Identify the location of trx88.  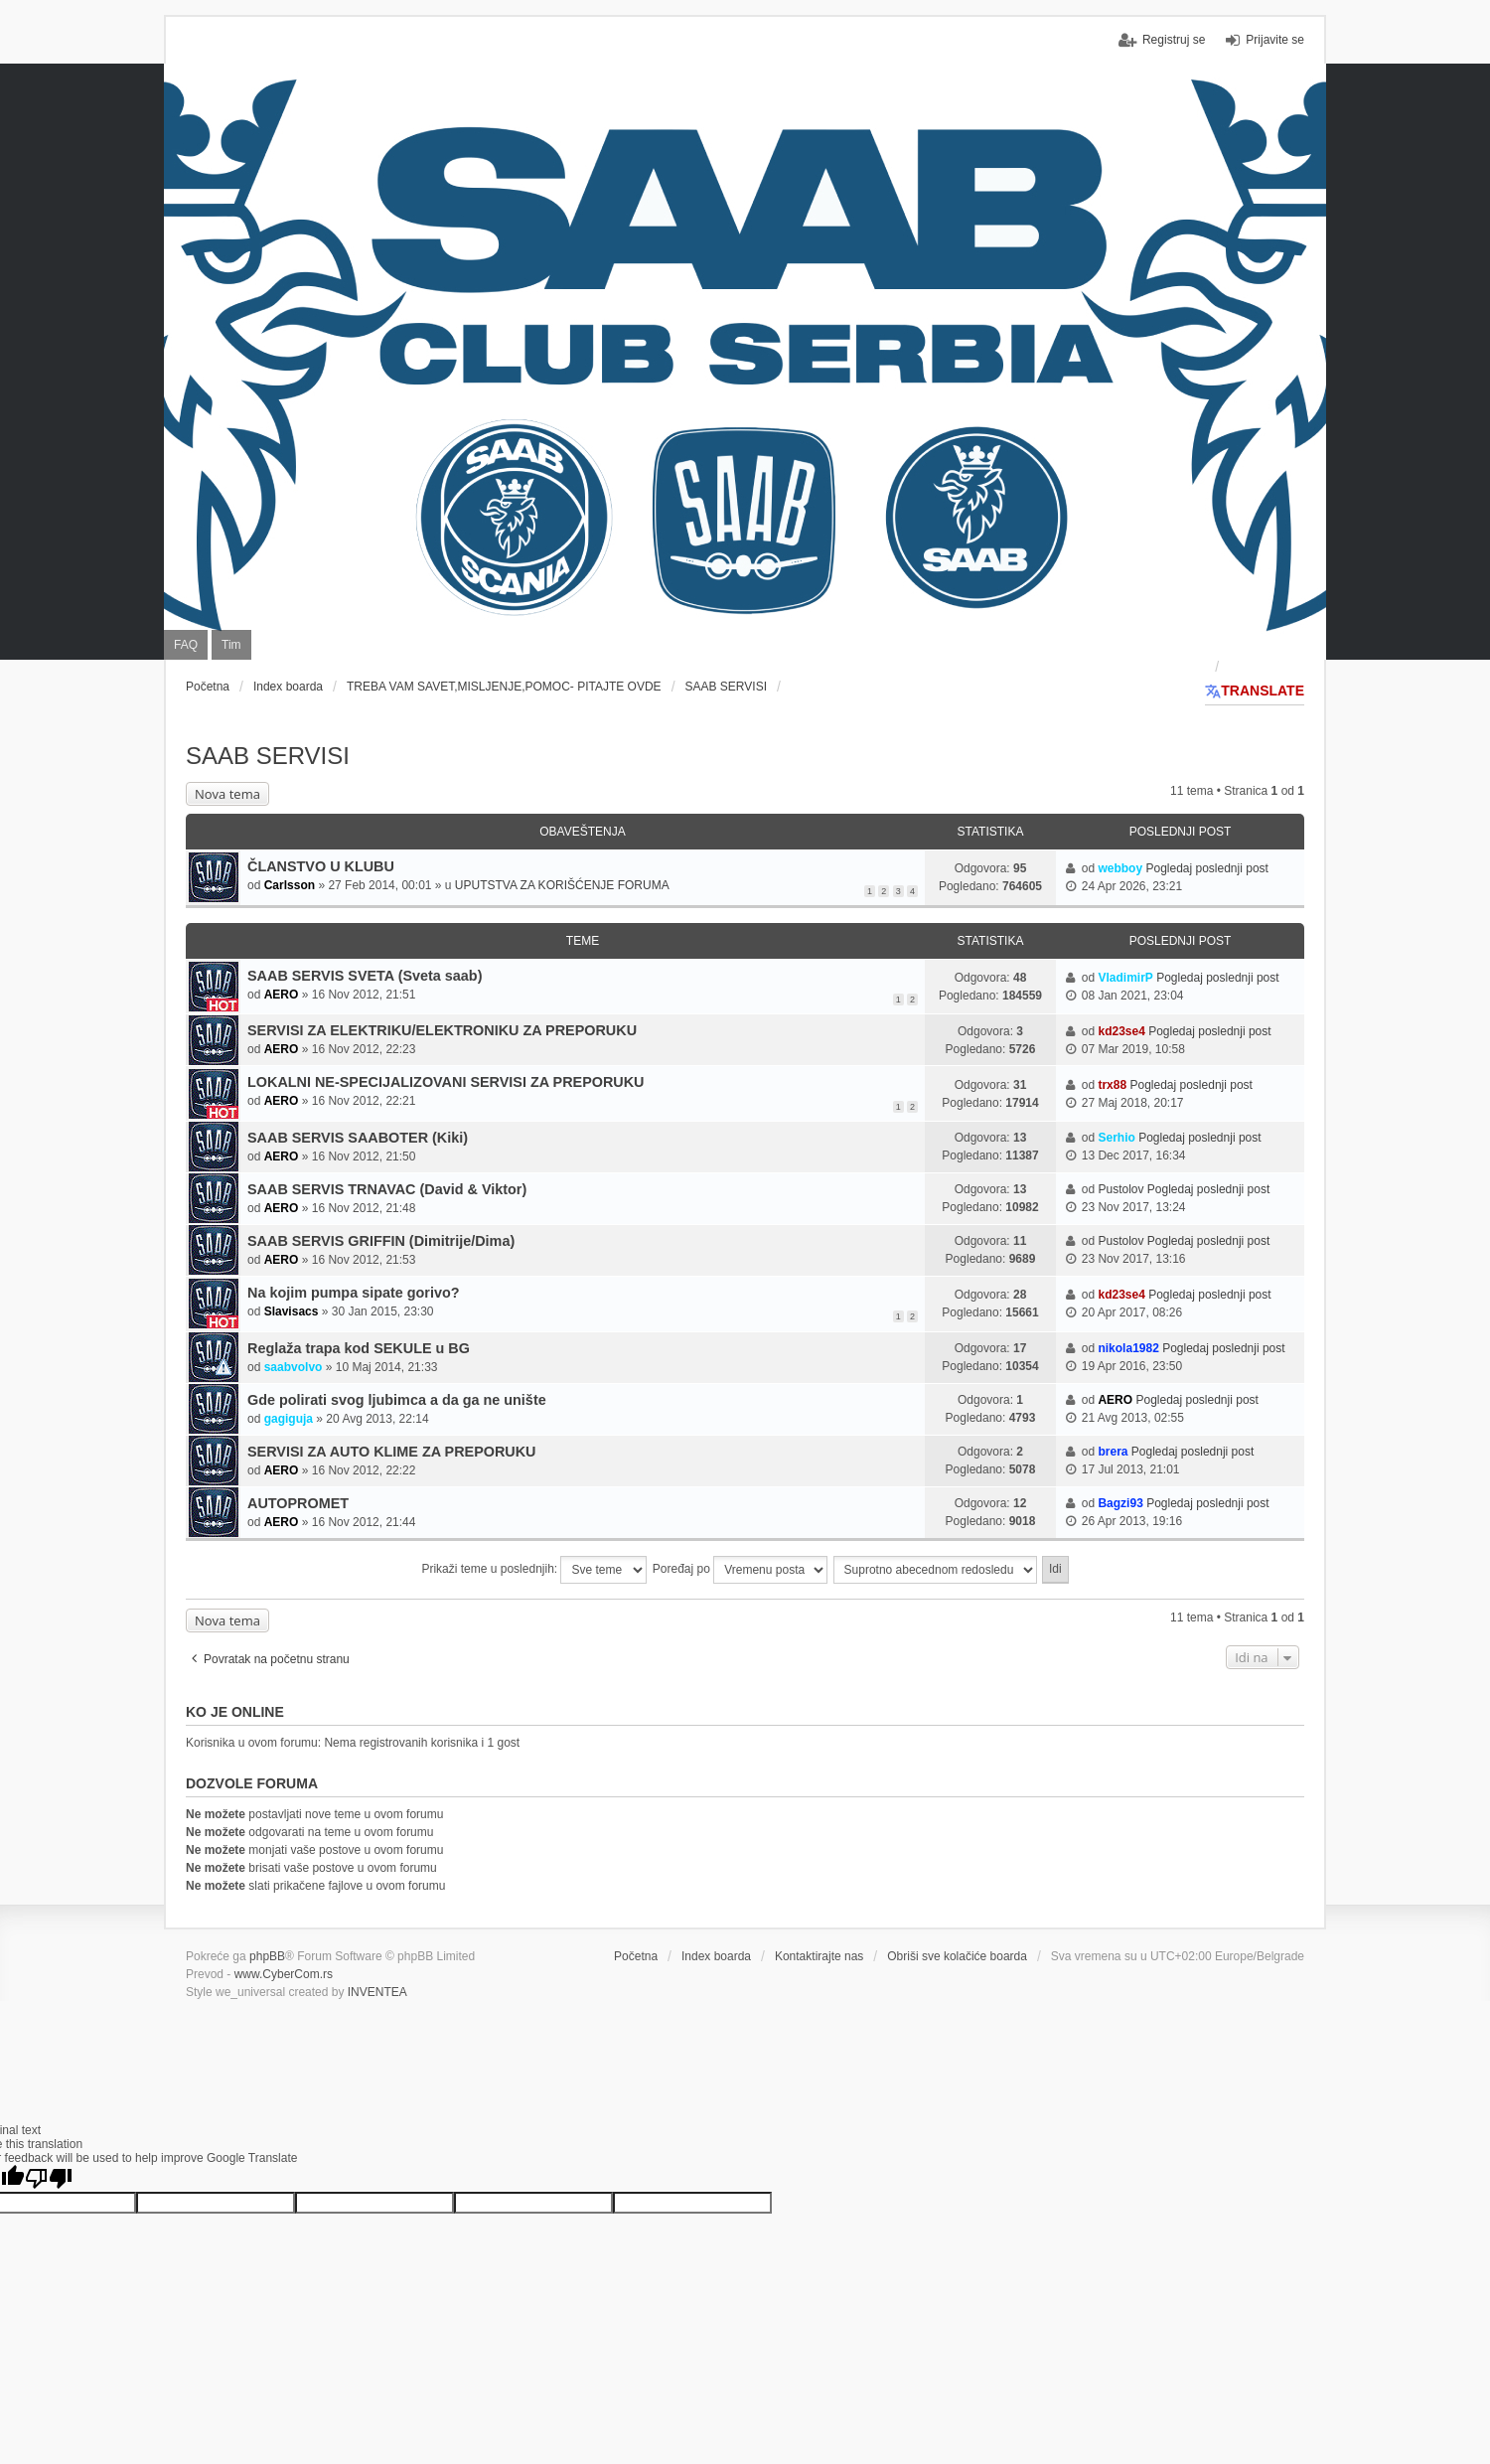
(1112, 1085).